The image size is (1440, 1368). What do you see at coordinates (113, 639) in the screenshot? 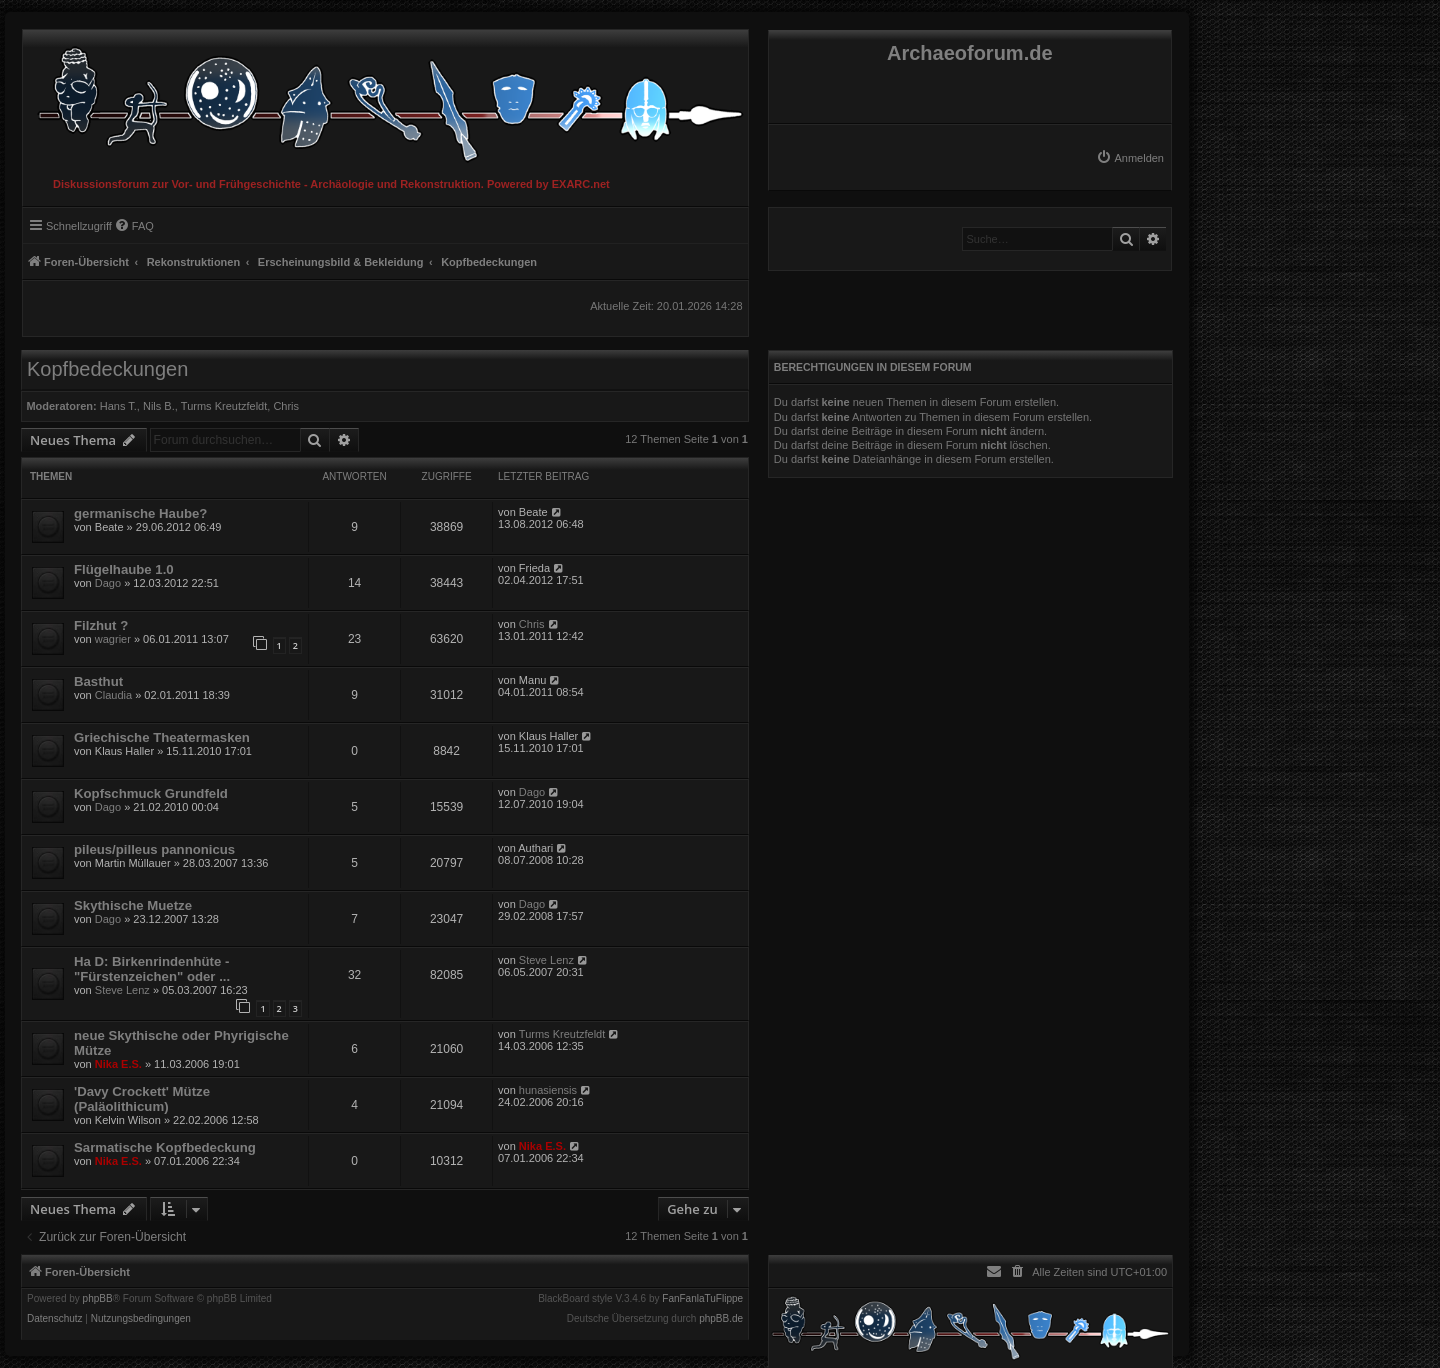
I see `wagrier` at bounding box center [113, 639].